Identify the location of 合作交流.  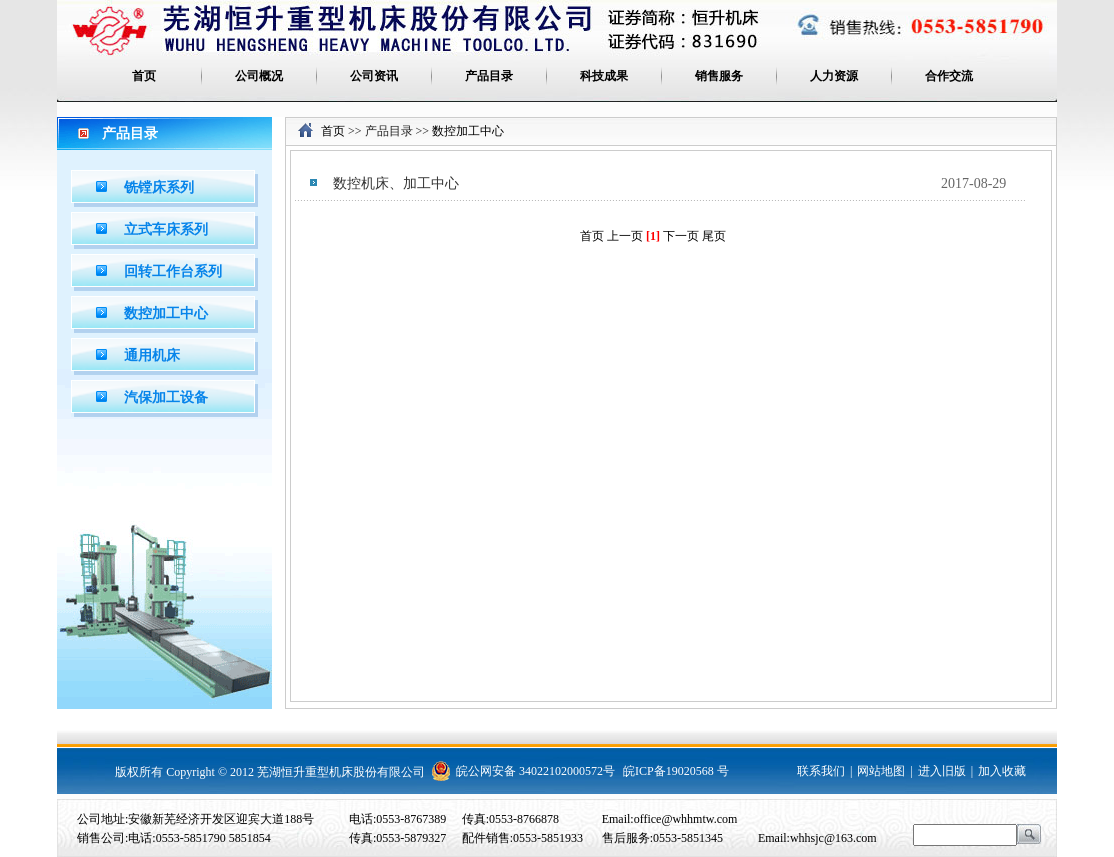
(949, 76).